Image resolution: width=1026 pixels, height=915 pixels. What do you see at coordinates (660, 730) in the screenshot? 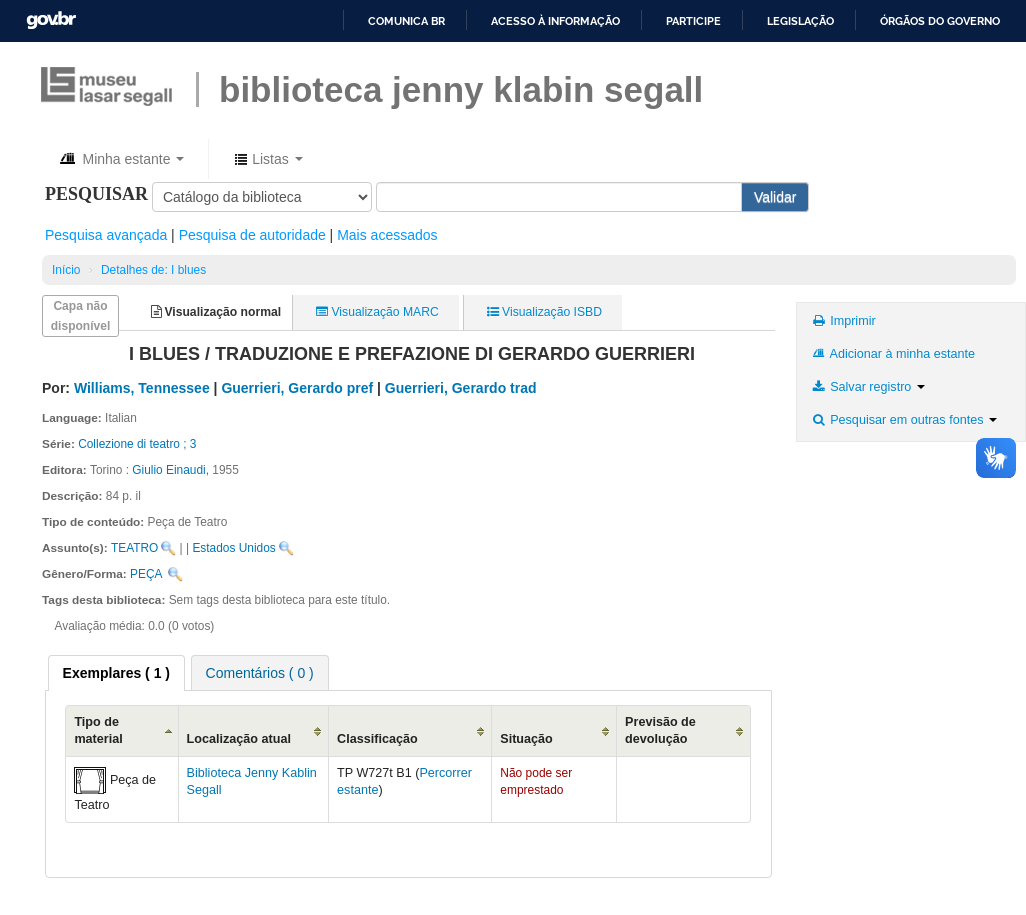
I see `Previsão de devolução [Previsão de devolução: activate to sort column ascending]` at bounding box center [660, 730].